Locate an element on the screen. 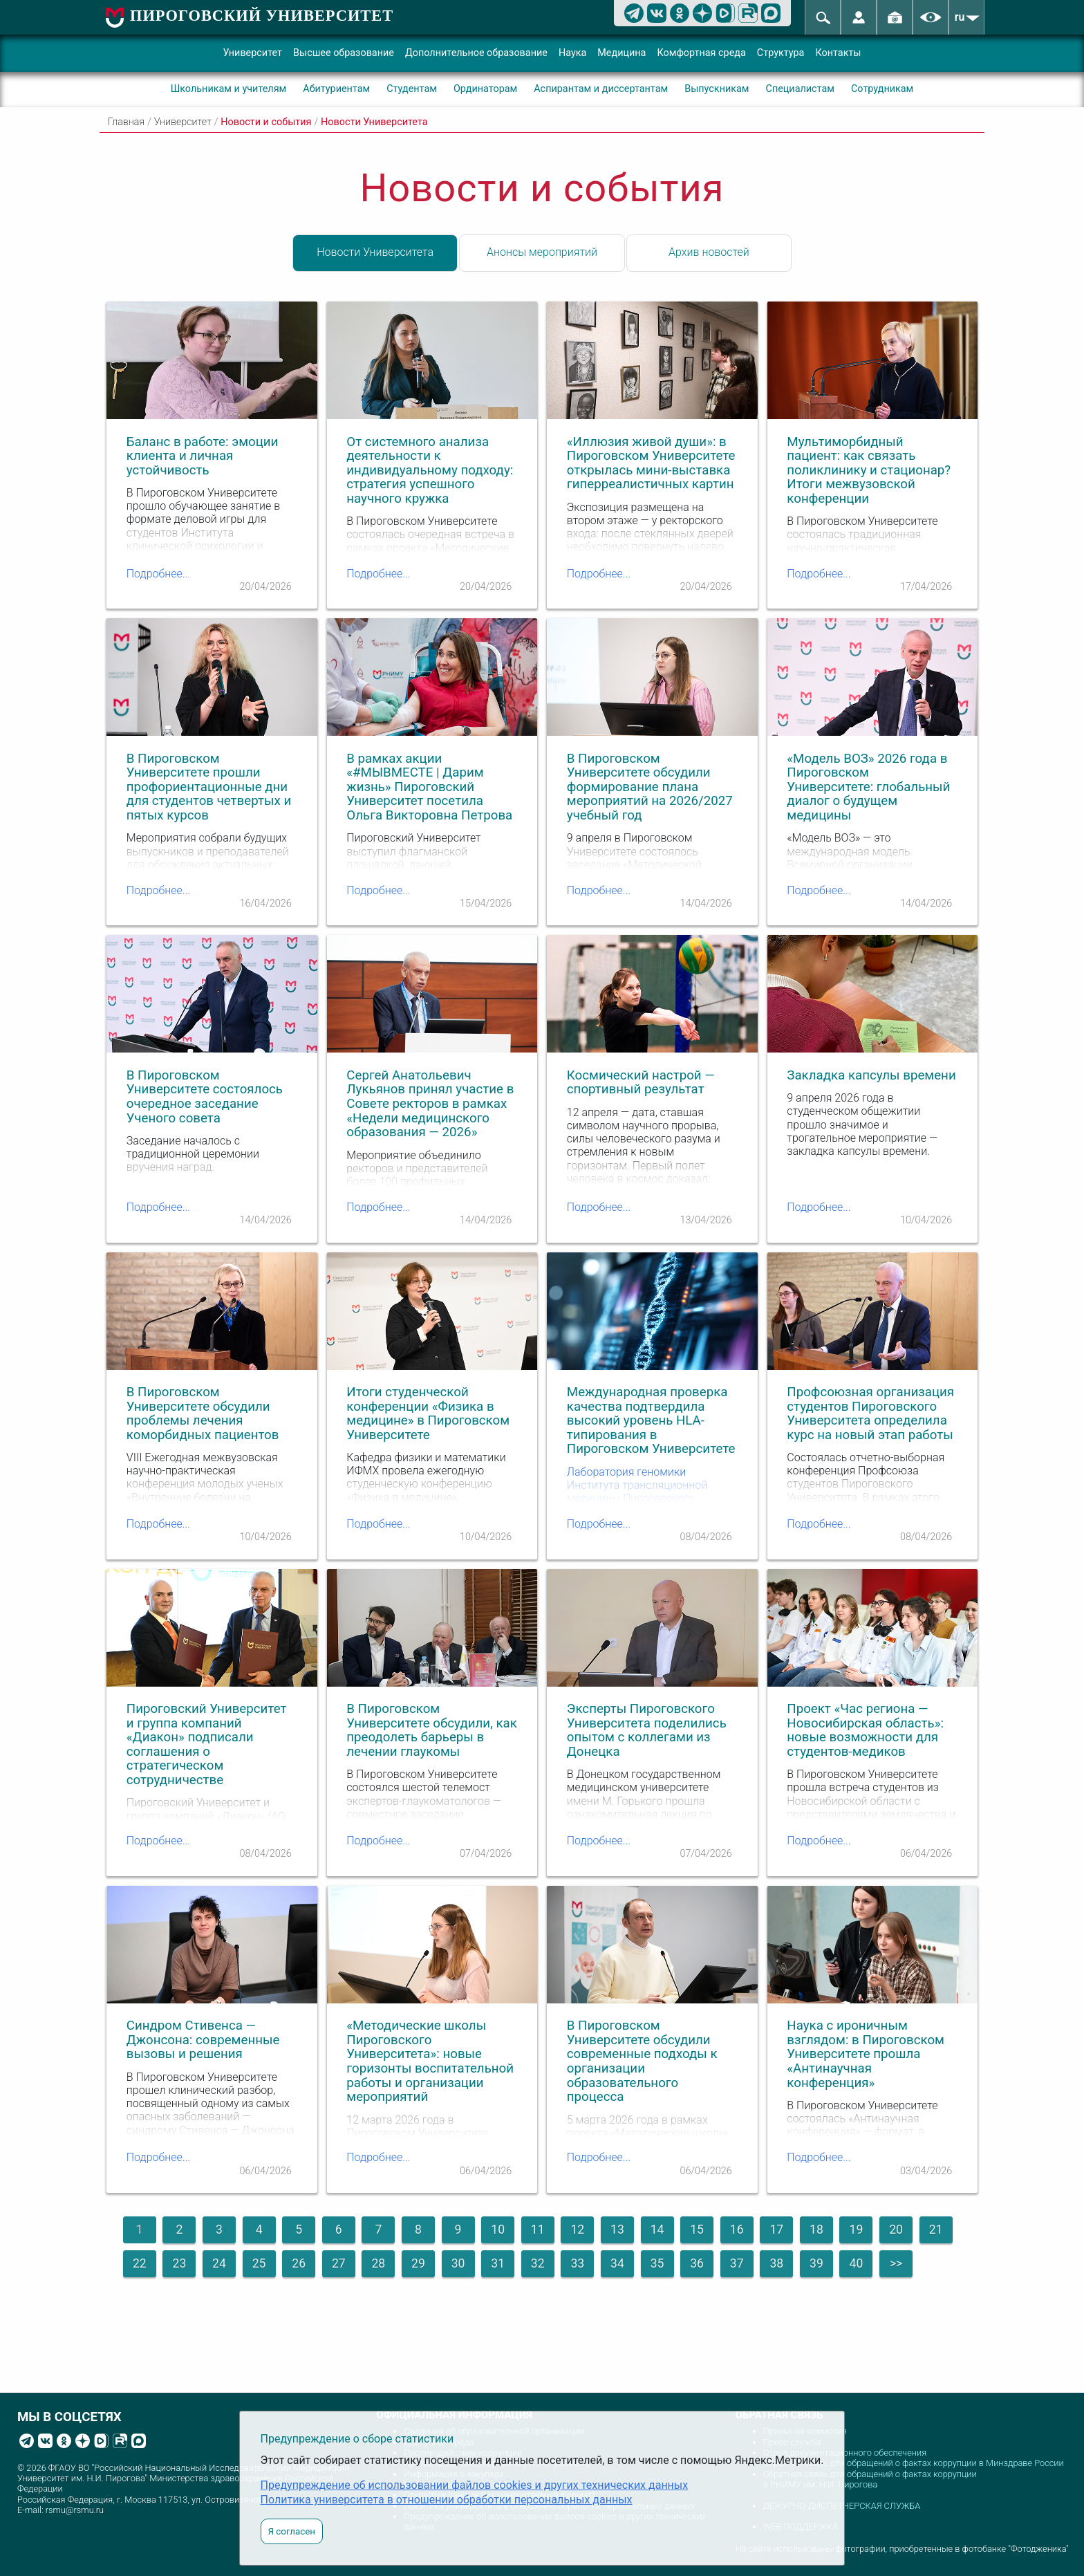 The width and height of the screenshot is (1084, 2576). Студентам is located at coordinates (411, 89).